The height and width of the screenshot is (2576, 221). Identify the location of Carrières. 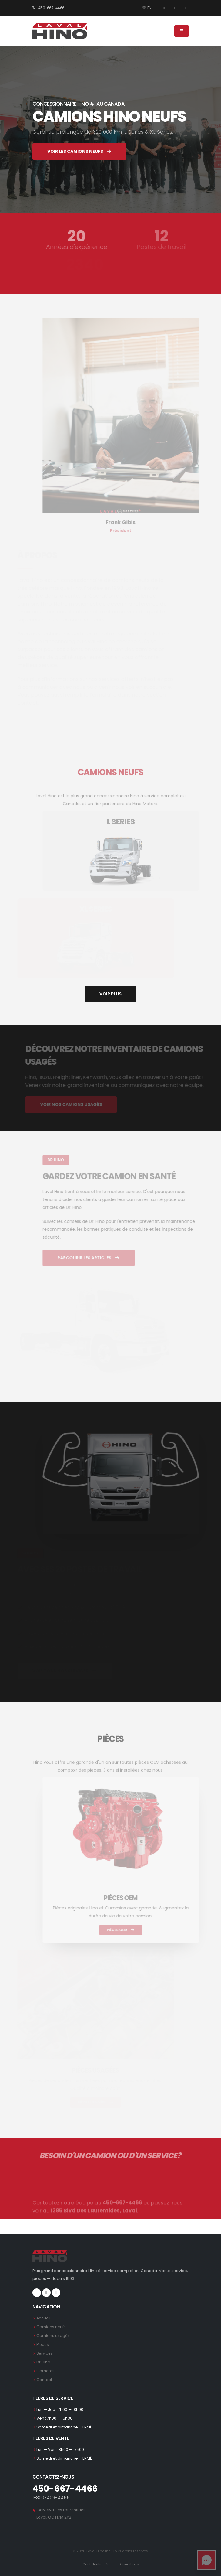
(45, 2370).